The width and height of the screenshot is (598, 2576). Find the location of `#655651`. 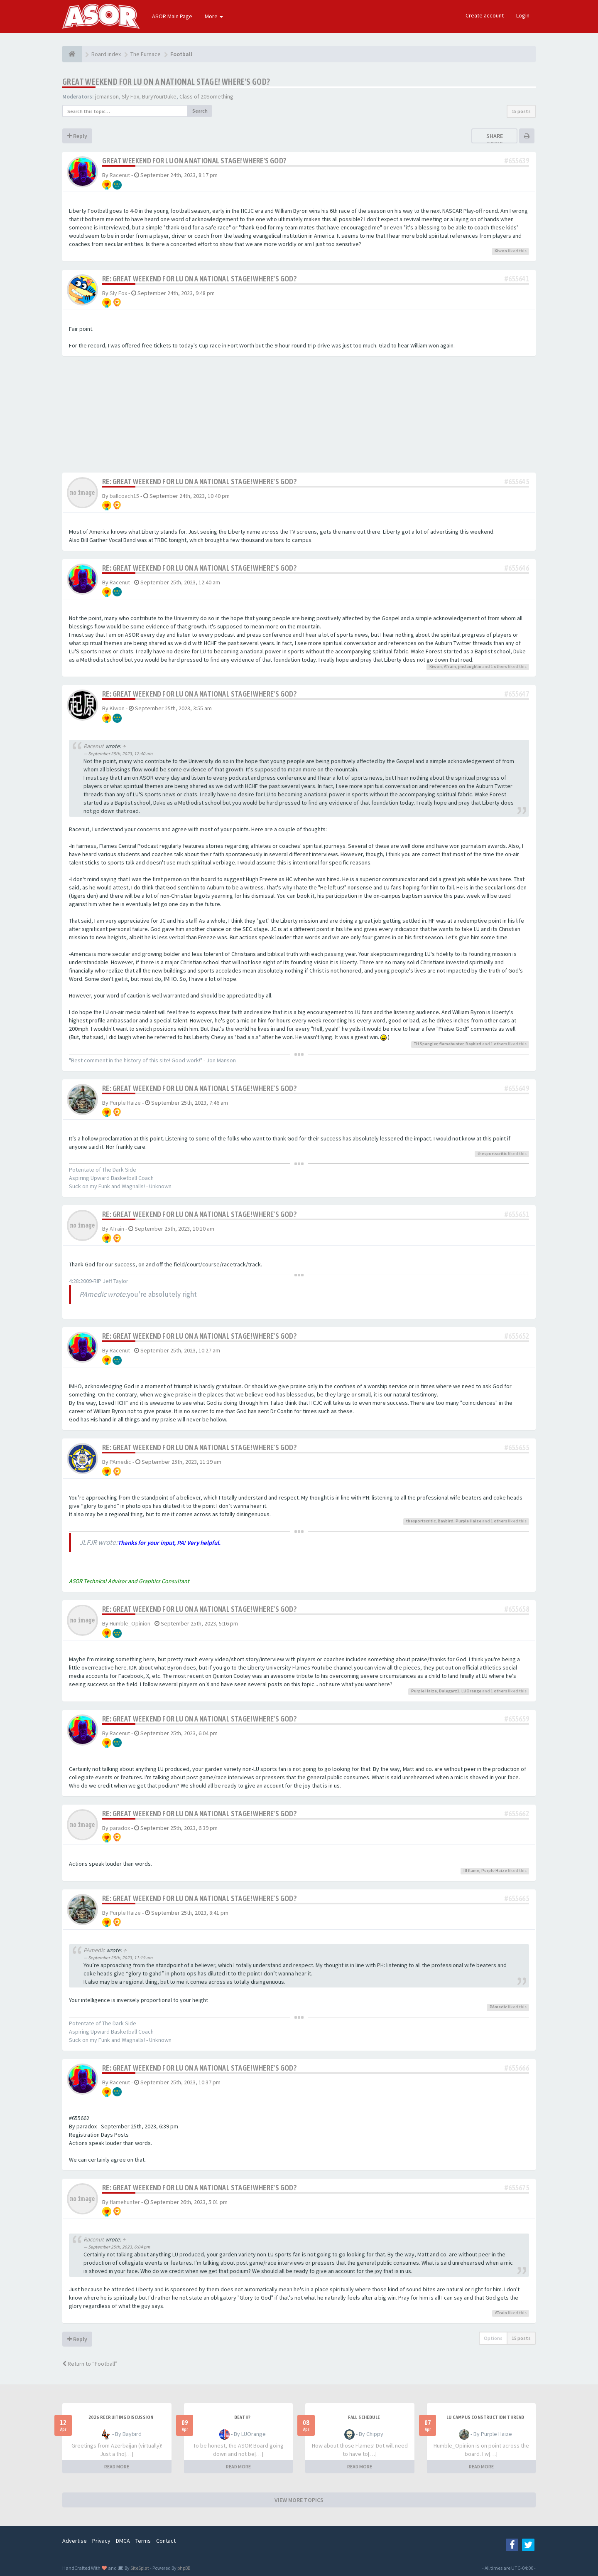

#655651 is located at coordinates (517, 1214).